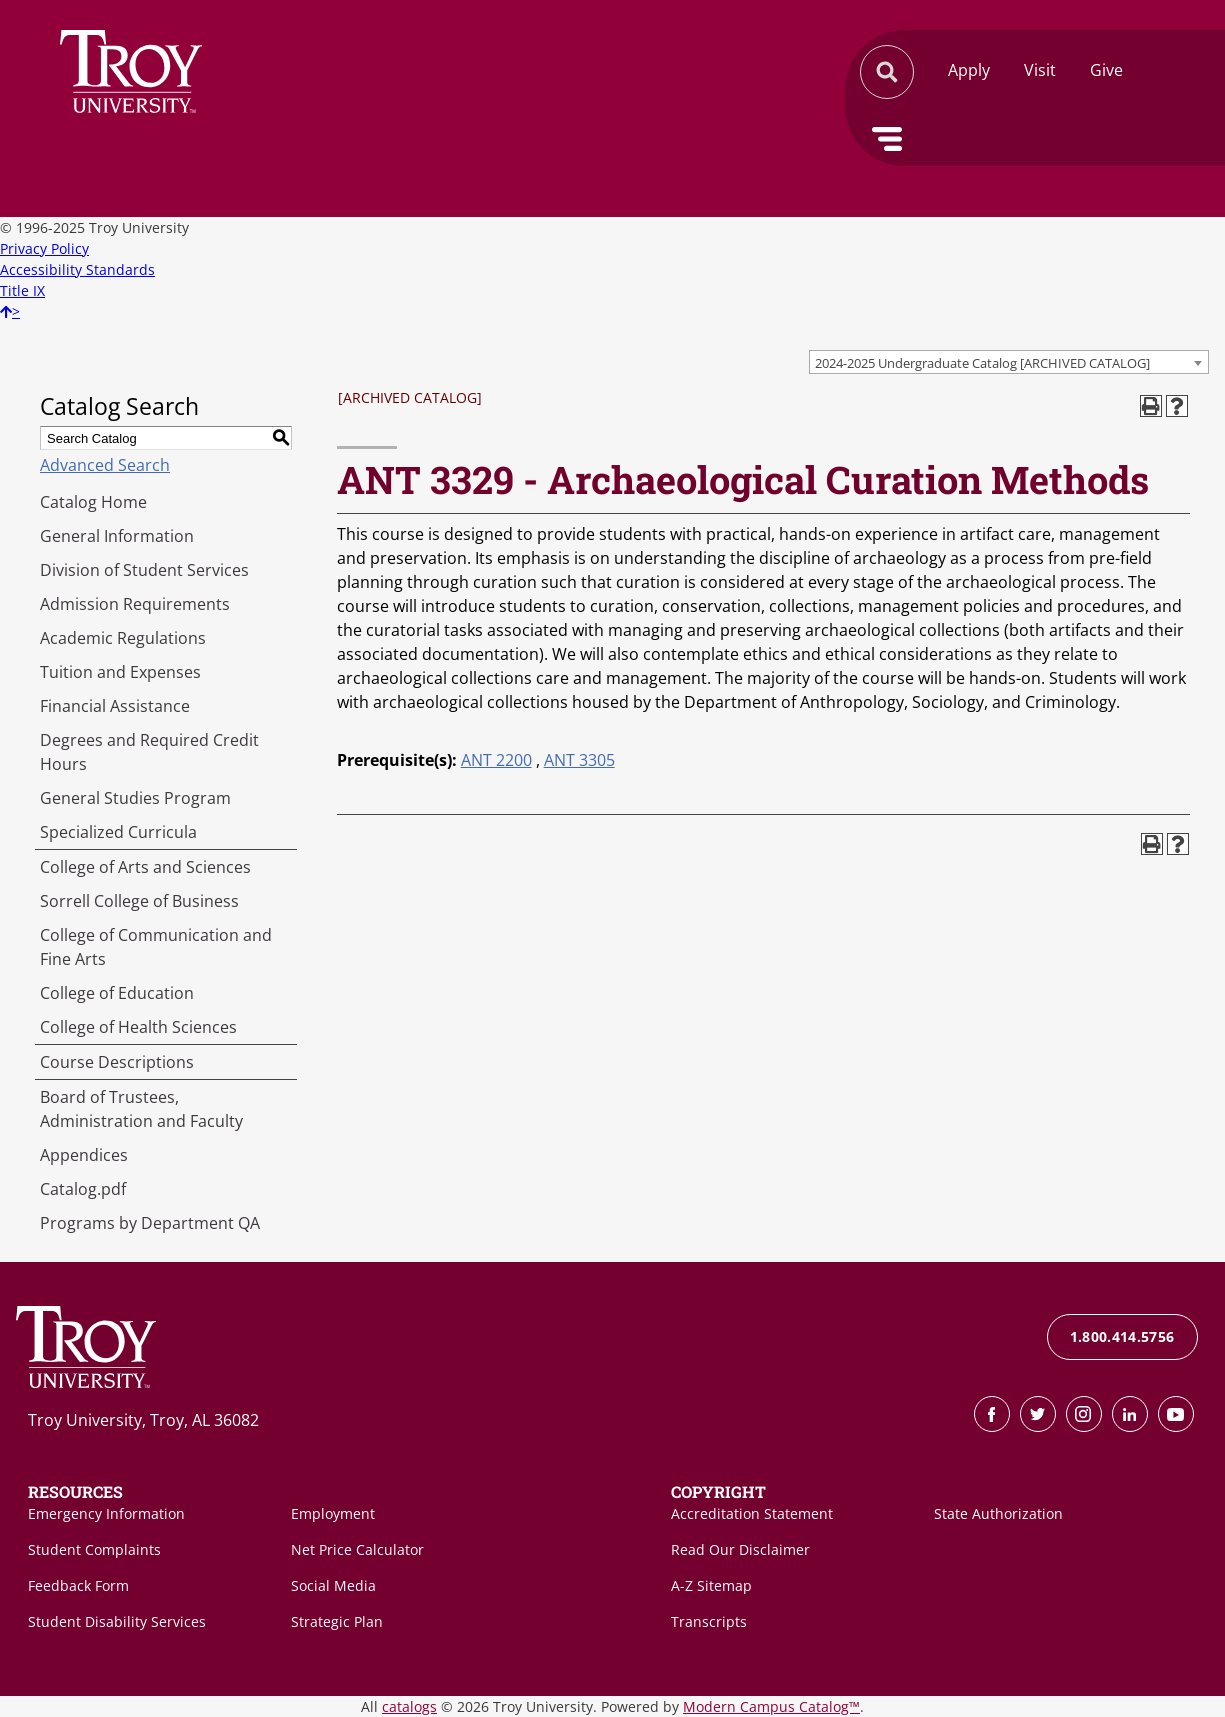  Describe the element at coordinates (337, 1621) in the screenshot. I see `Strategic Plan` at that location.